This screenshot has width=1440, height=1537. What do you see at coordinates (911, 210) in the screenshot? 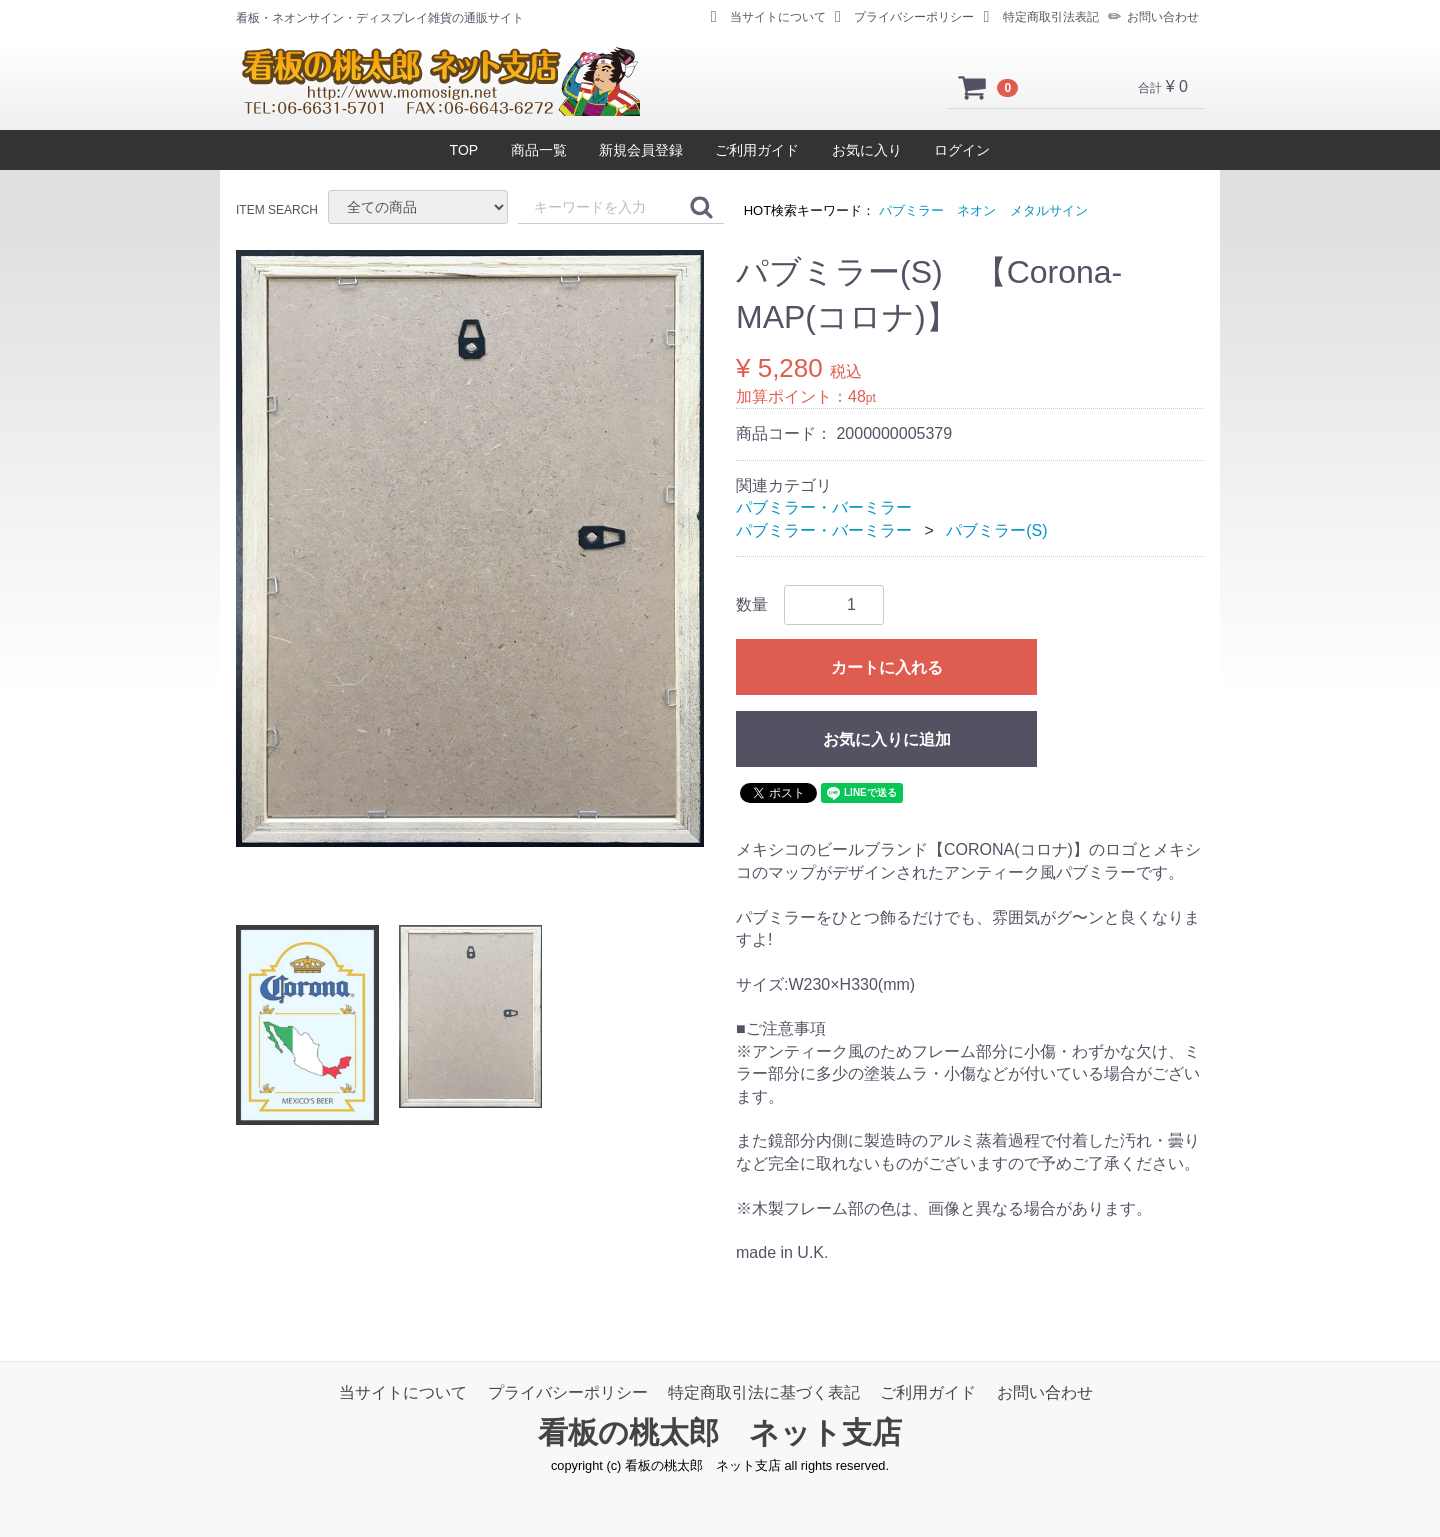
I see `パブミラー` at bounding box center [911, 210].